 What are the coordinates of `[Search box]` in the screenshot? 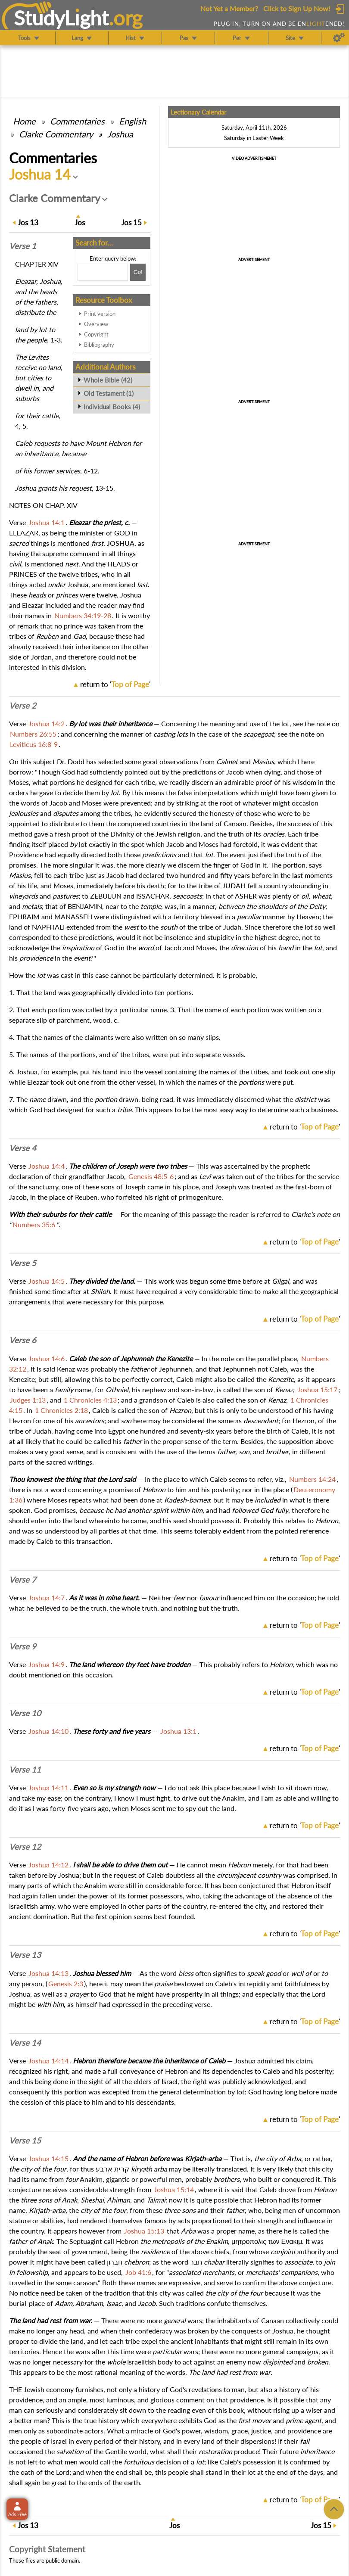 It's located at (103, 272).